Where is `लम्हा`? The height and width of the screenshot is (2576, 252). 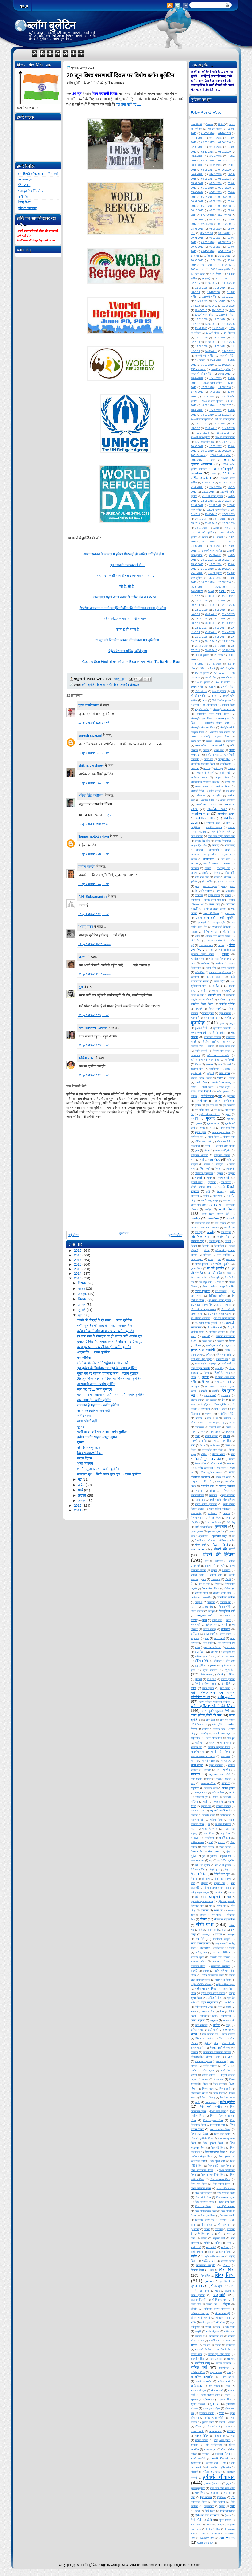
लम्हा is located at coordinates (228, 2025).